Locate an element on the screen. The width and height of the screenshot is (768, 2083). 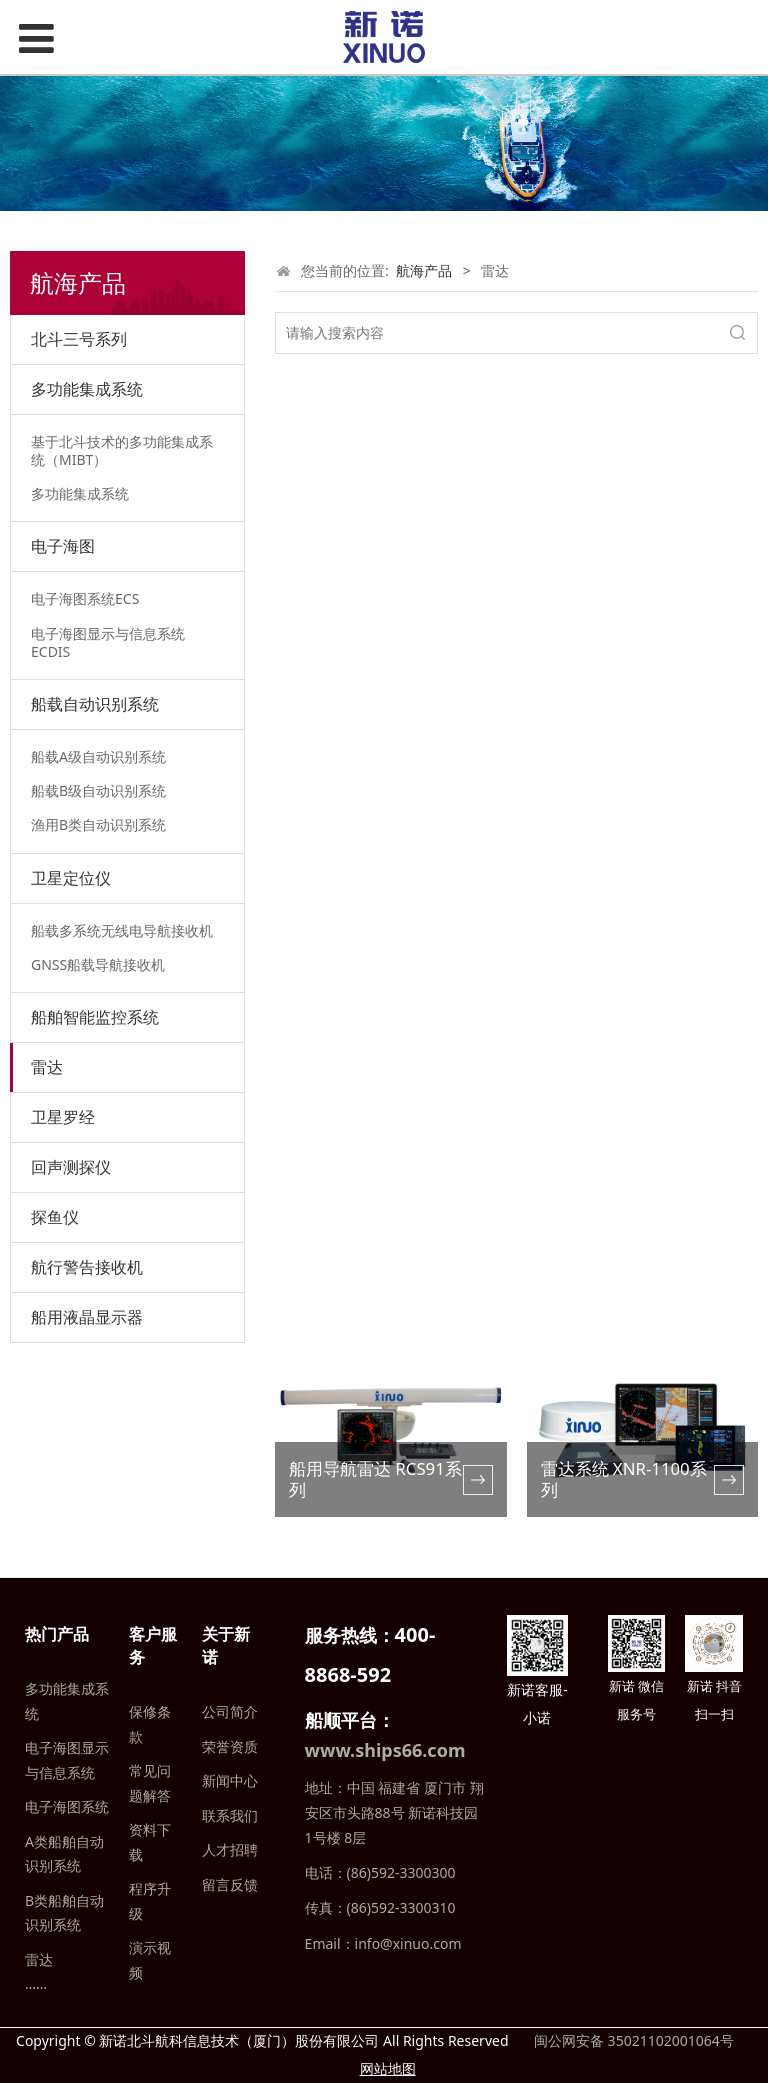
电子海图 is located at coordinates (63, 546).